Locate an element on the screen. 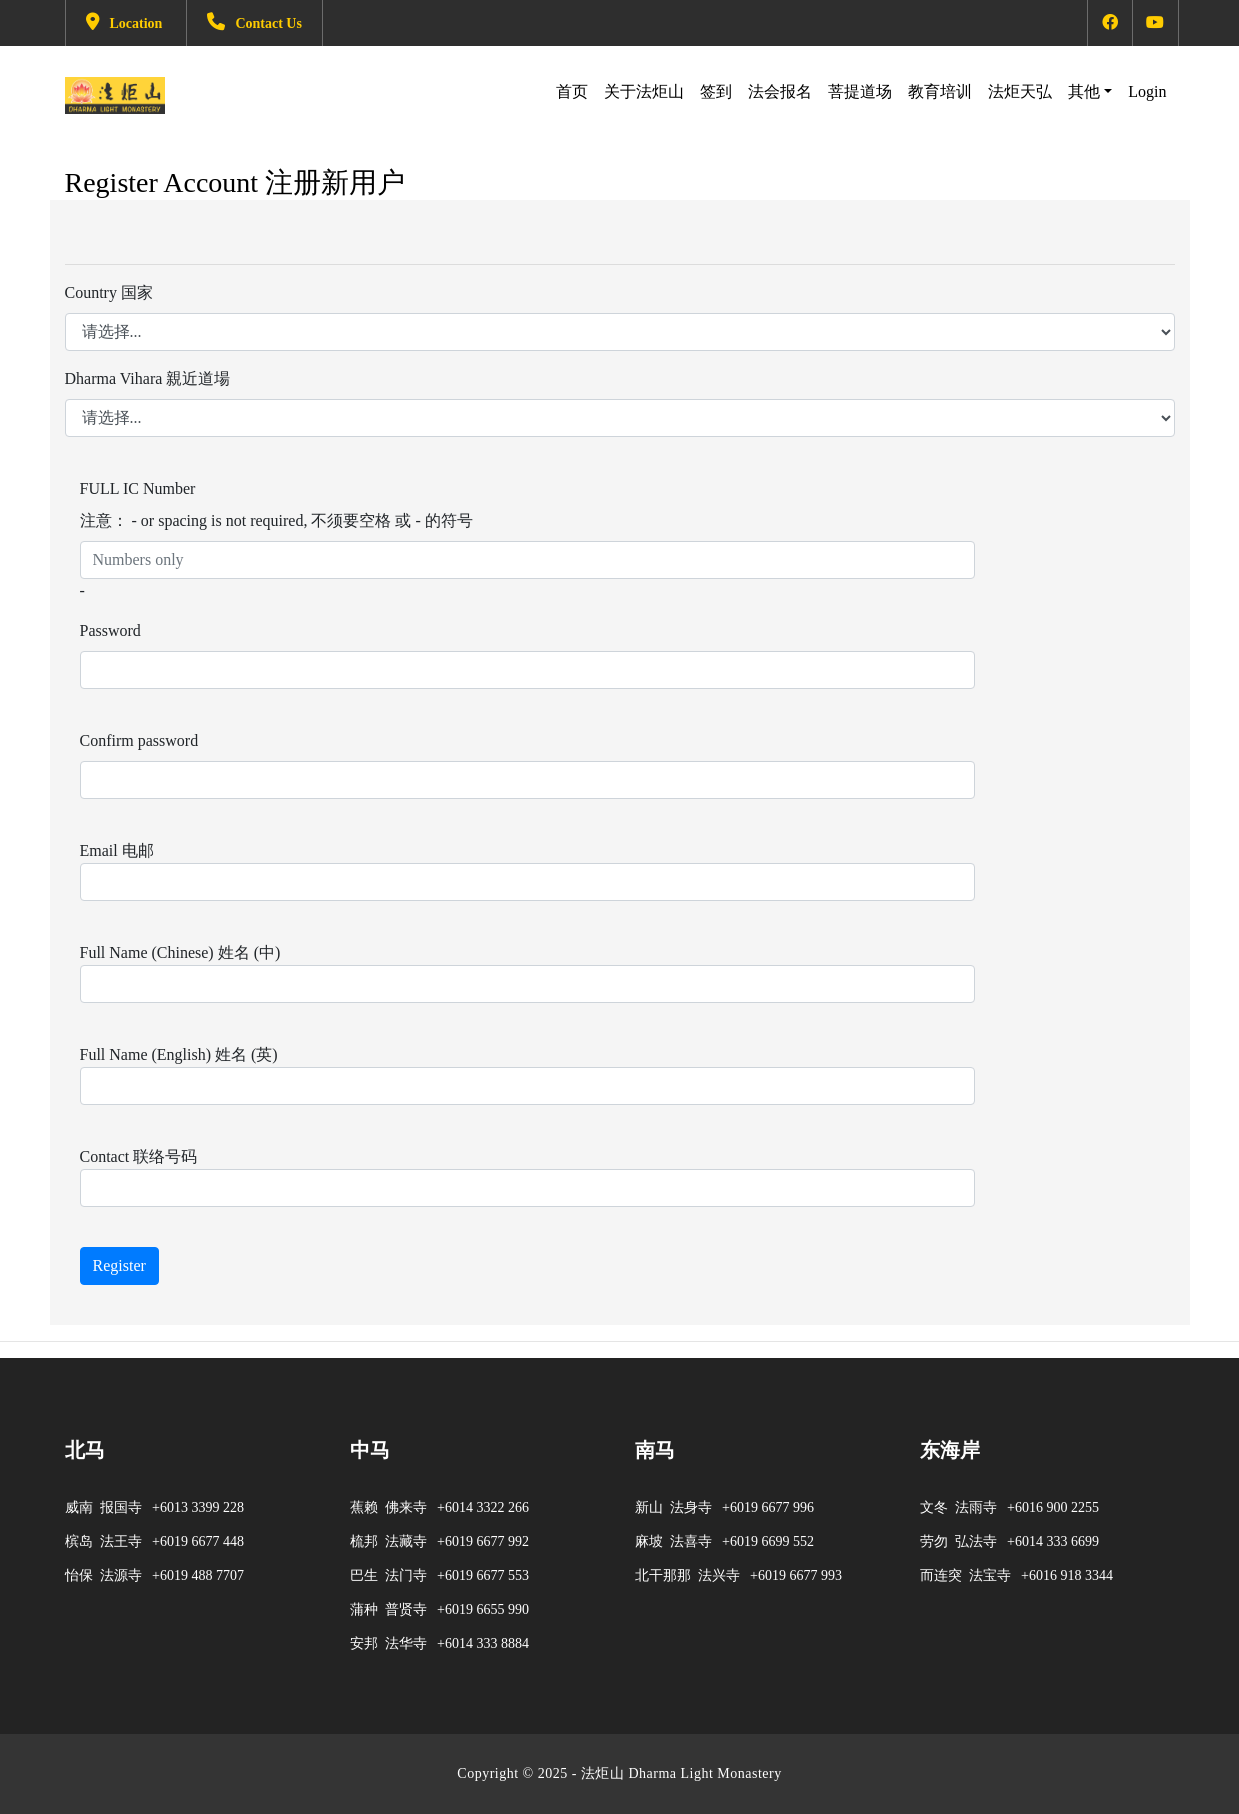  +6014 3322 266 is located at coordinates (483, 1507).